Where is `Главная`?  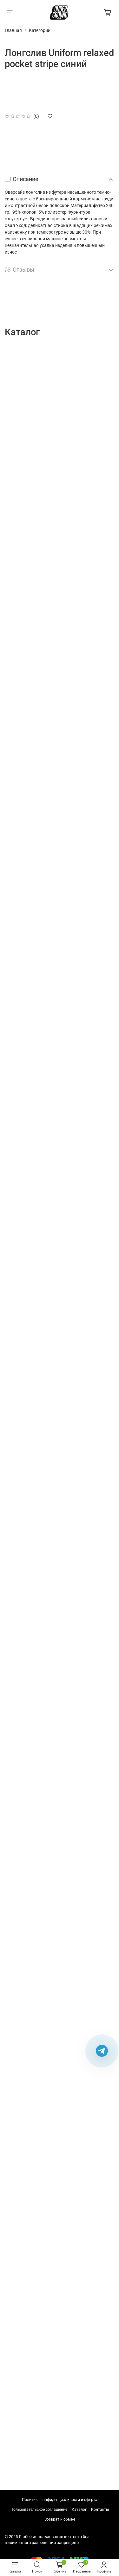 Главная is located at coordinates (13, 30).